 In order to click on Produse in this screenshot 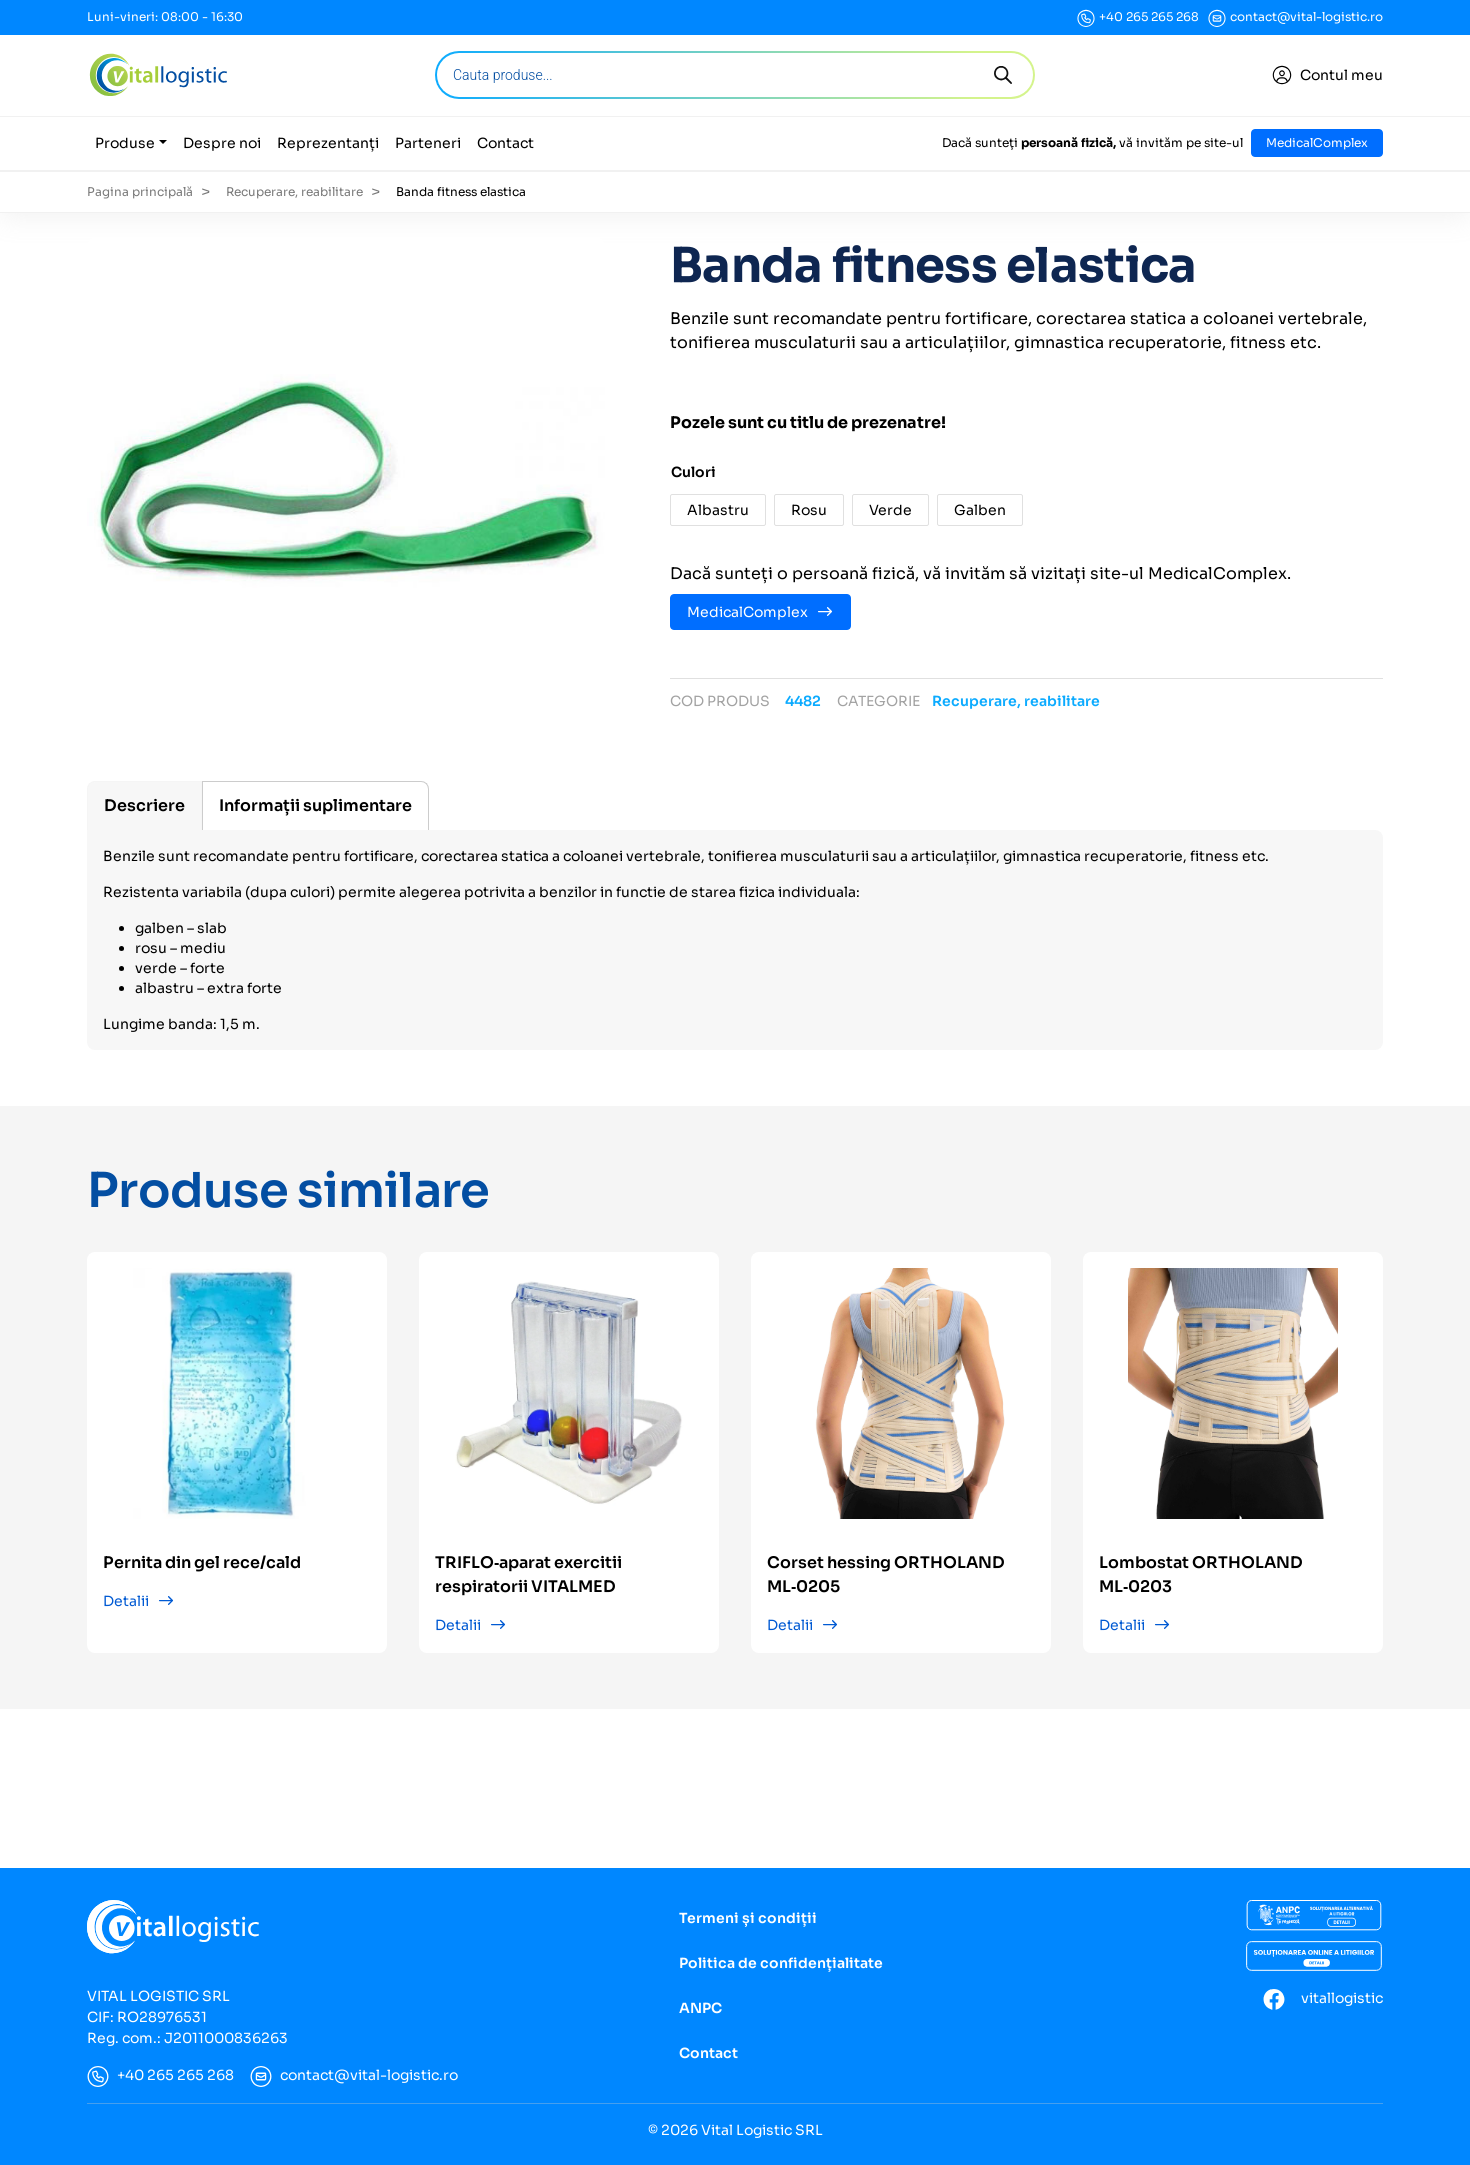, I will do `click(125, 143)`.